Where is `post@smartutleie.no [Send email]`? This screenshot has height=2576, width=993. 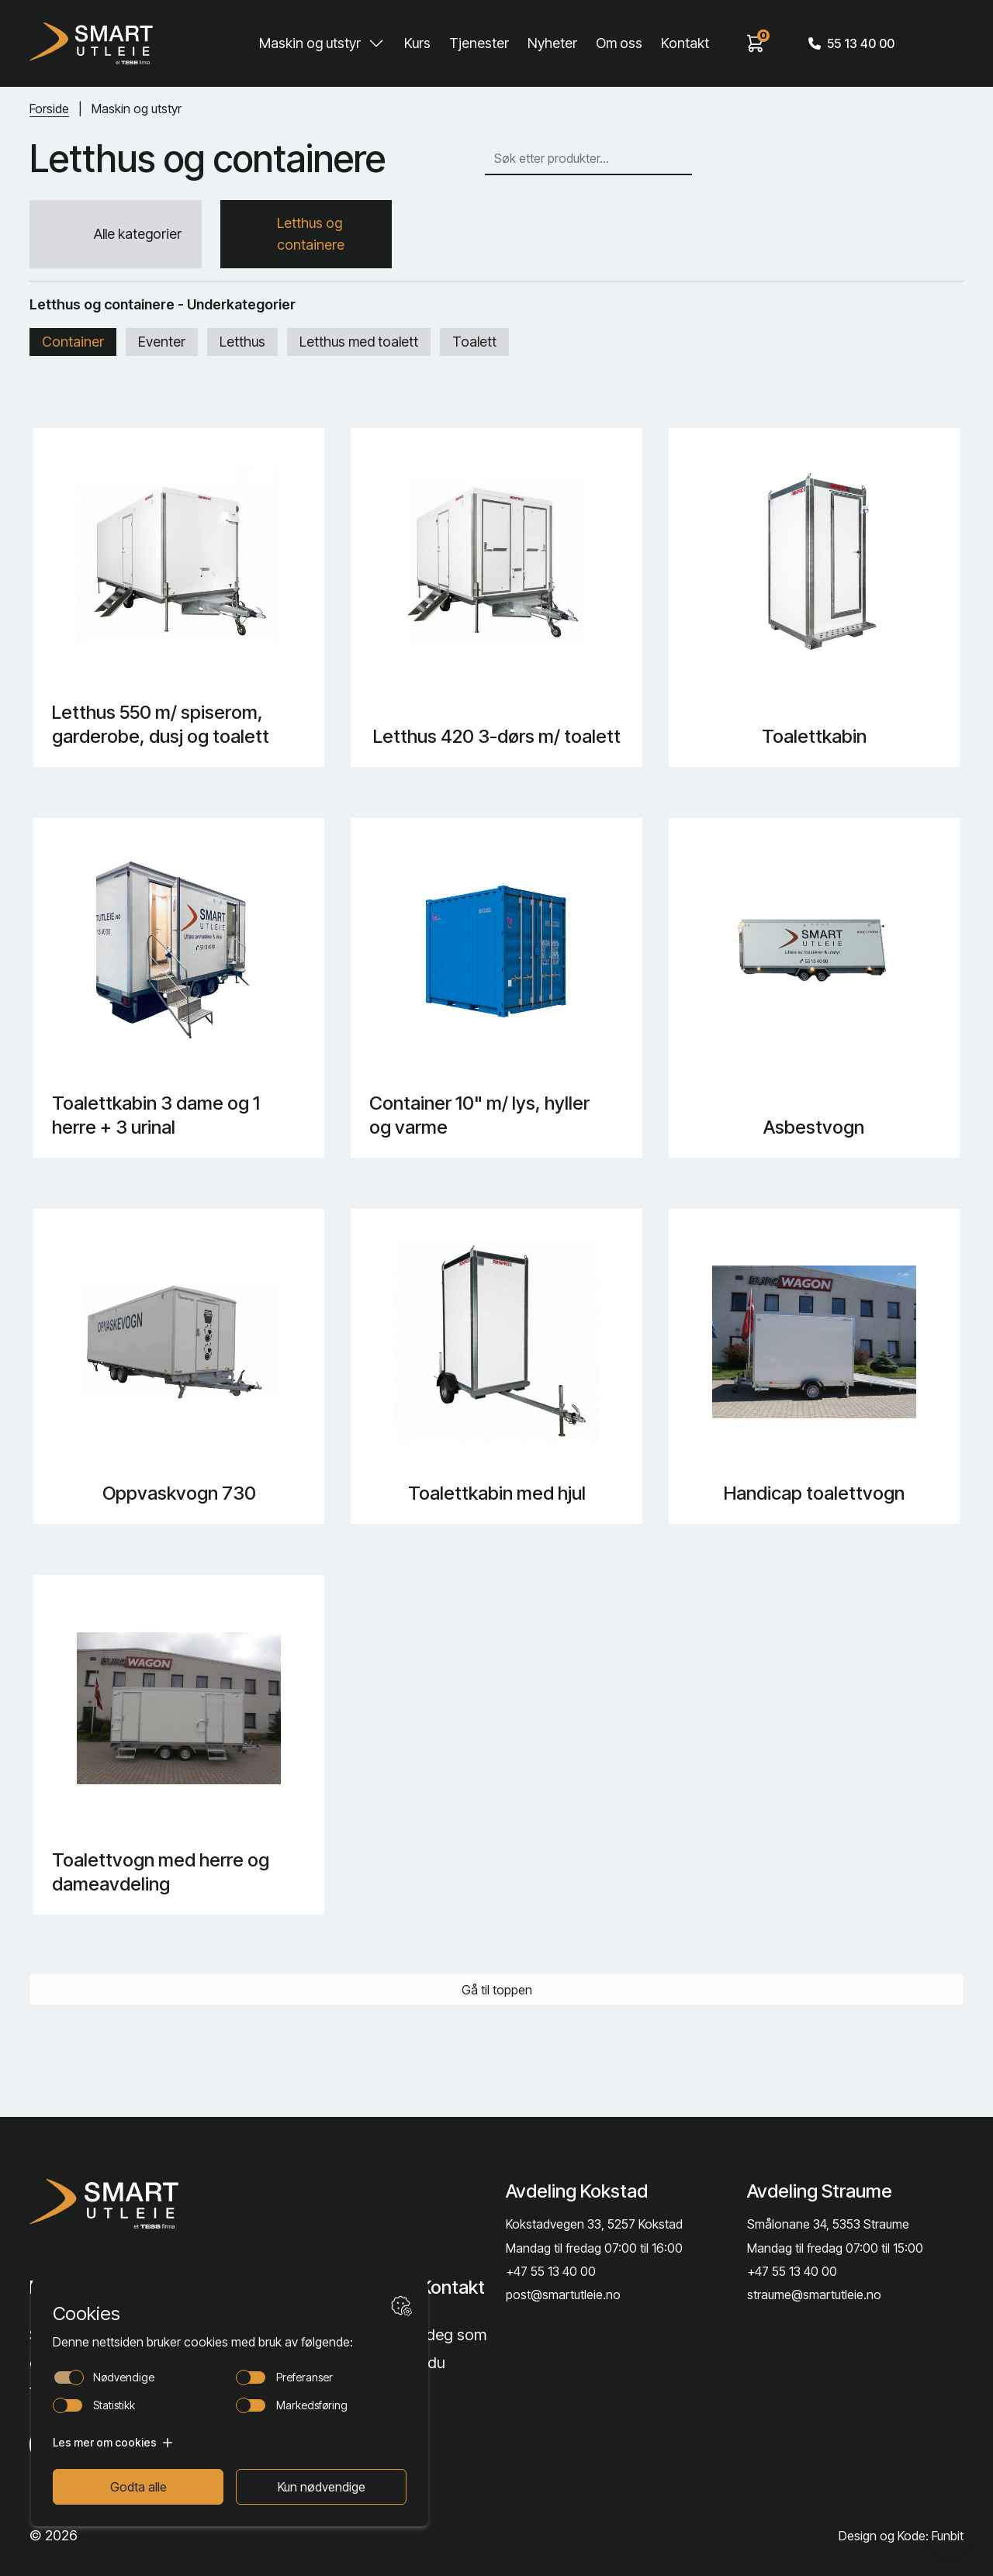 post@smartutleie.no [Send email] is located at coordinates (563, 2294).